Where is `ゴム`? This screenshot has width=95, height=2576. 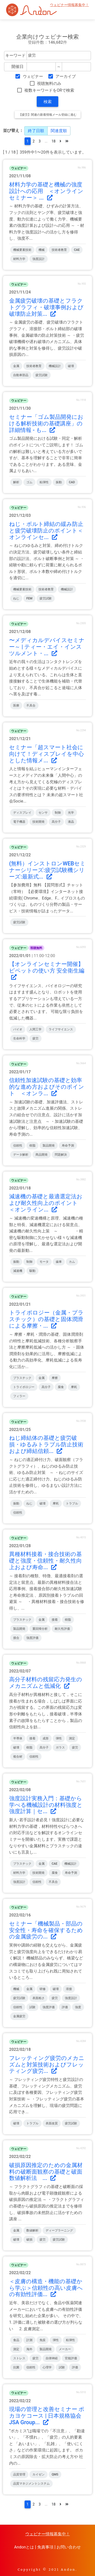 ゴム is located at coordinates (29, 482).